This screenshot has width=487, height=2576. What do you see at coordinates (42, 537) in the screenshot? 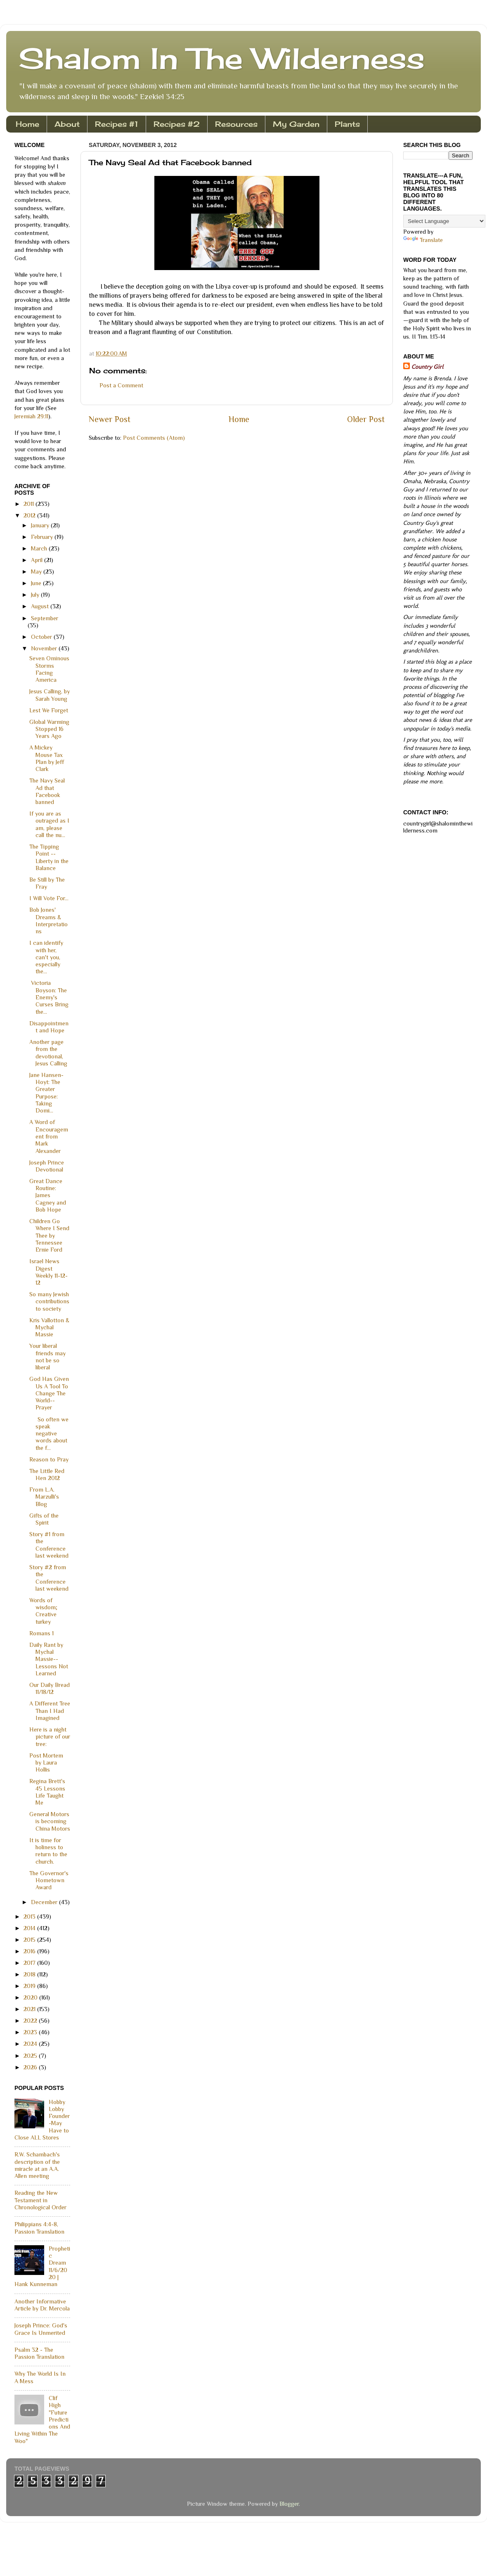
I see `February` at bounding box center [42, 537].